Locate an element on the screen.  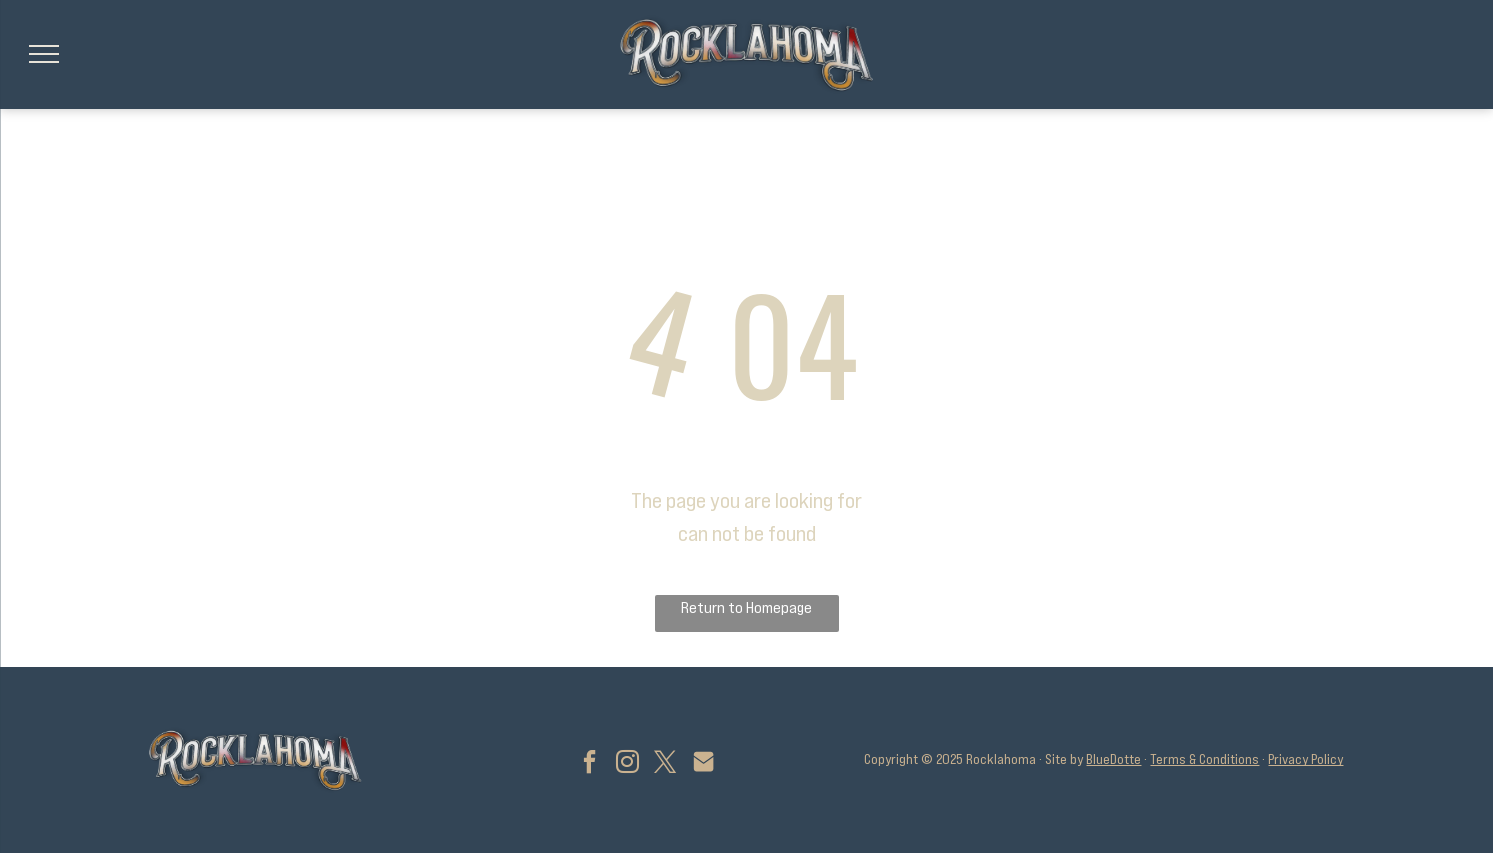
[twitter] is located at coordinates (665, 764).